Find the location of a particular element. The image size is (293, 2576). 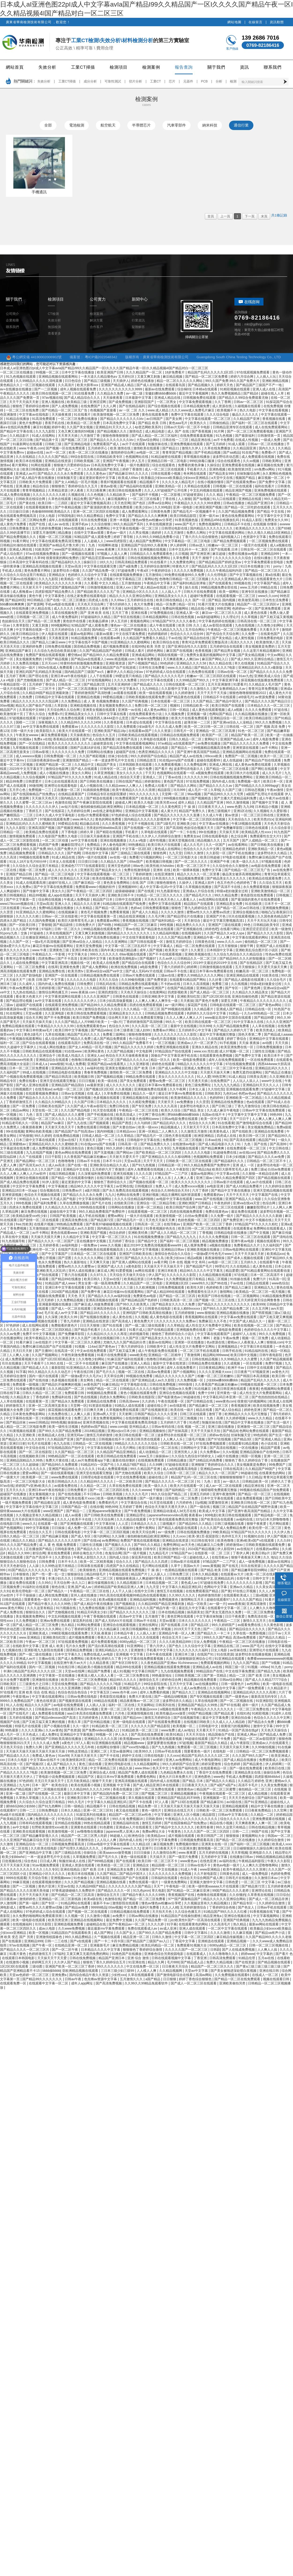

日韩精品欧美一区 is located at coordinates (196, 705).